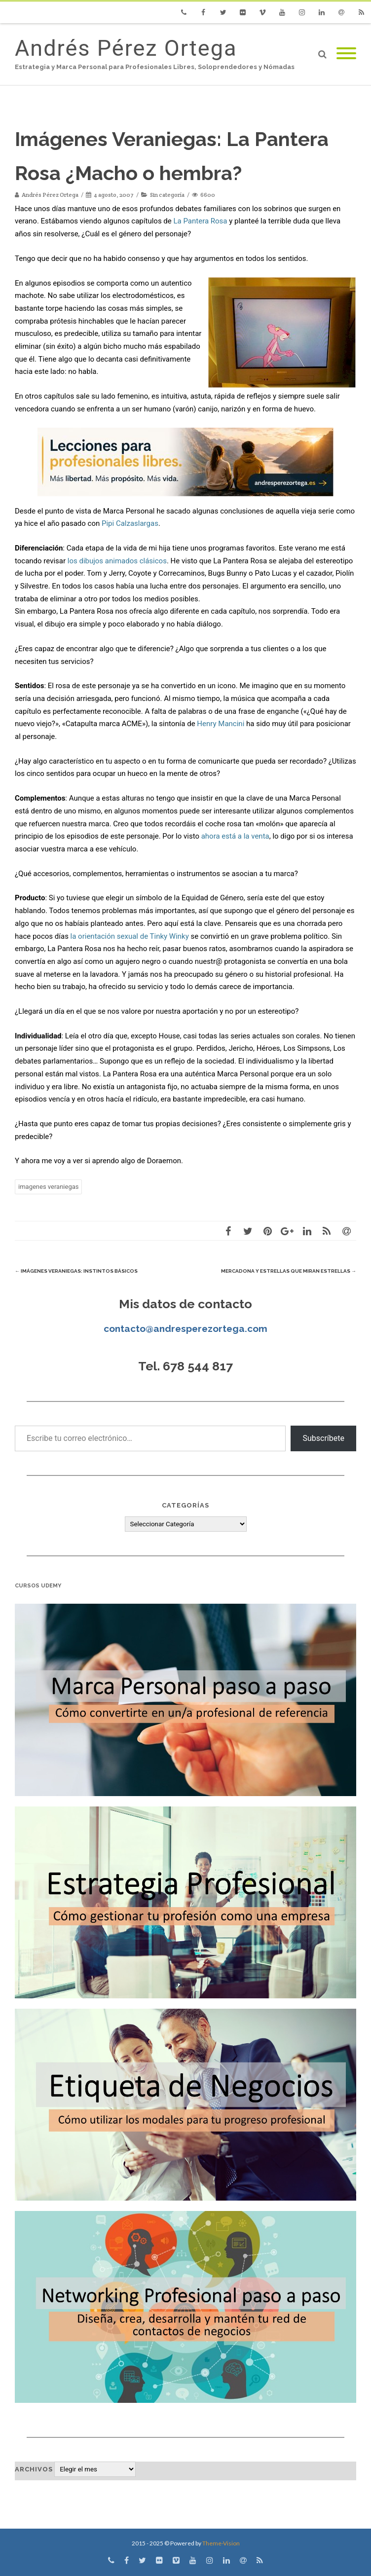 Image resolution: width=371 pixels, height=2576 pixels. What do you see at coordinates (220, 723) in the screenshot?
I see `Henry Mancini` at bounding box center [220, 723].